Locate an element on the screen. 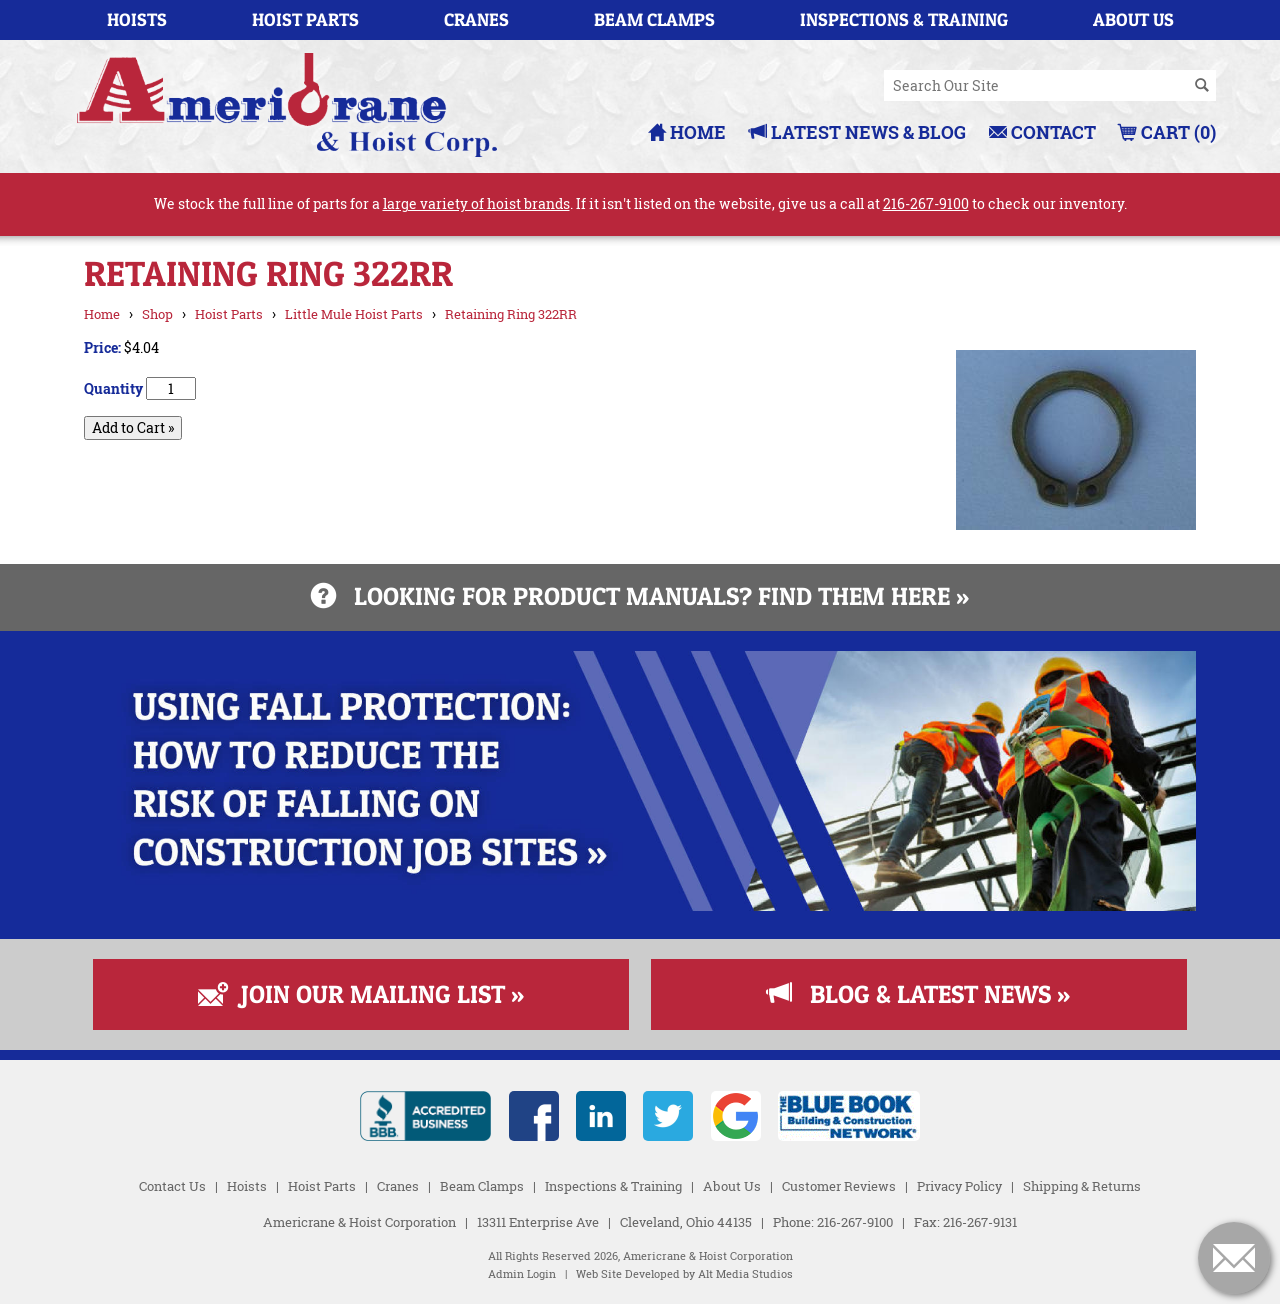 This screenshot has height=1304, width=1280. Contact Us is located at coordinates (172, 1186).